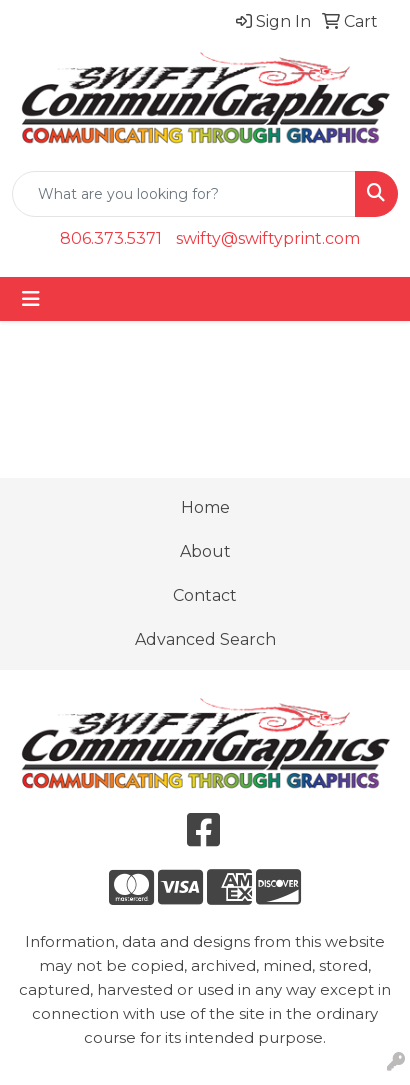 This screenshot has width=410, height=1085. What do you see at coordinates (205, 639) in the screenshot?
I see `Advanced Search` at bounding box center [205, 639].